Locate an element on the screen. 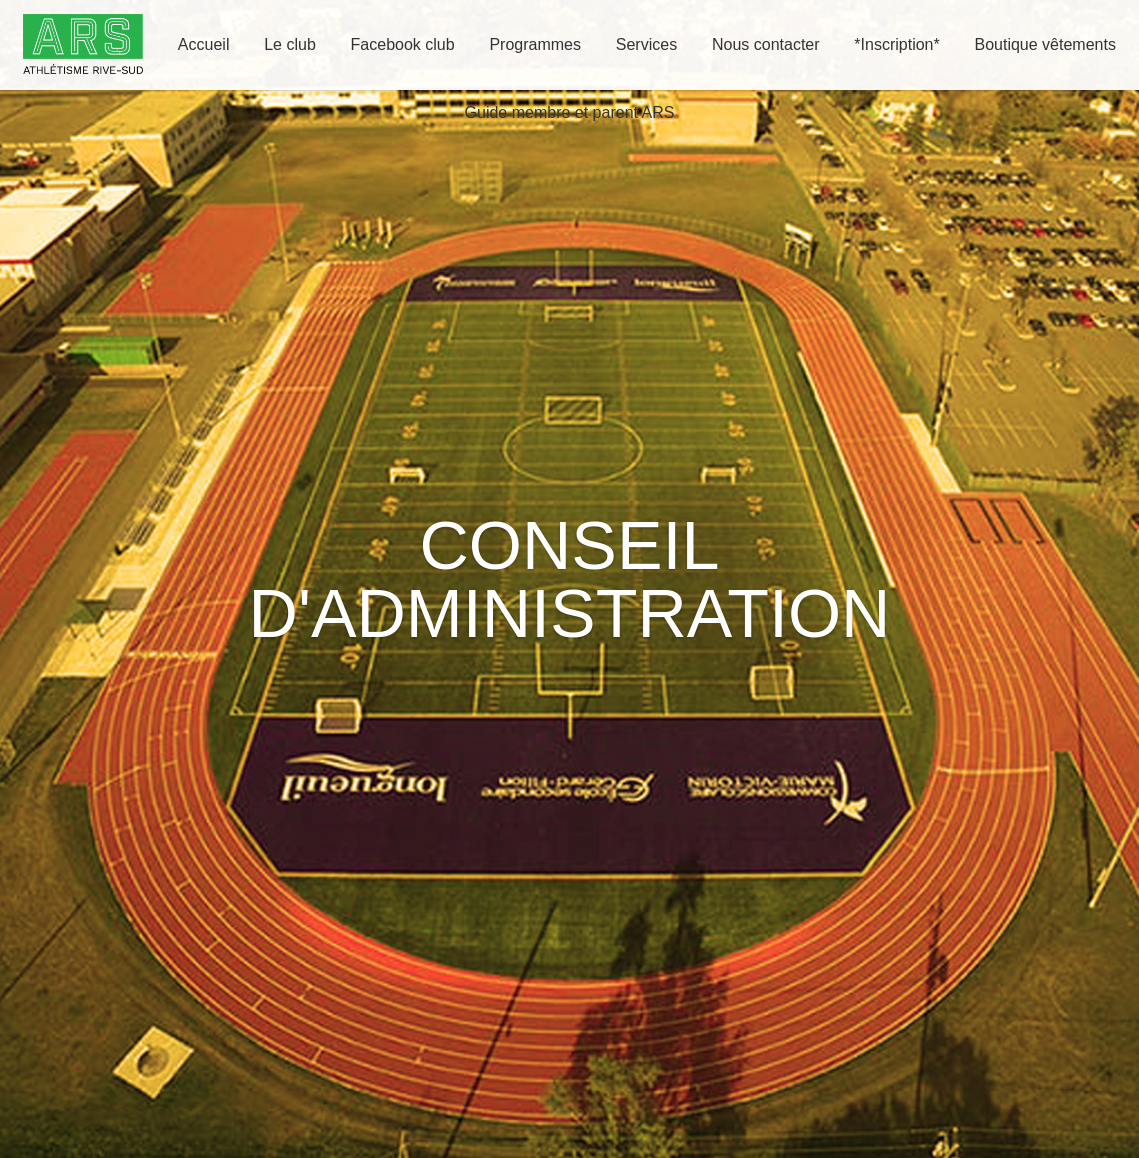  Facebook club is located at coordinates (403, 44).